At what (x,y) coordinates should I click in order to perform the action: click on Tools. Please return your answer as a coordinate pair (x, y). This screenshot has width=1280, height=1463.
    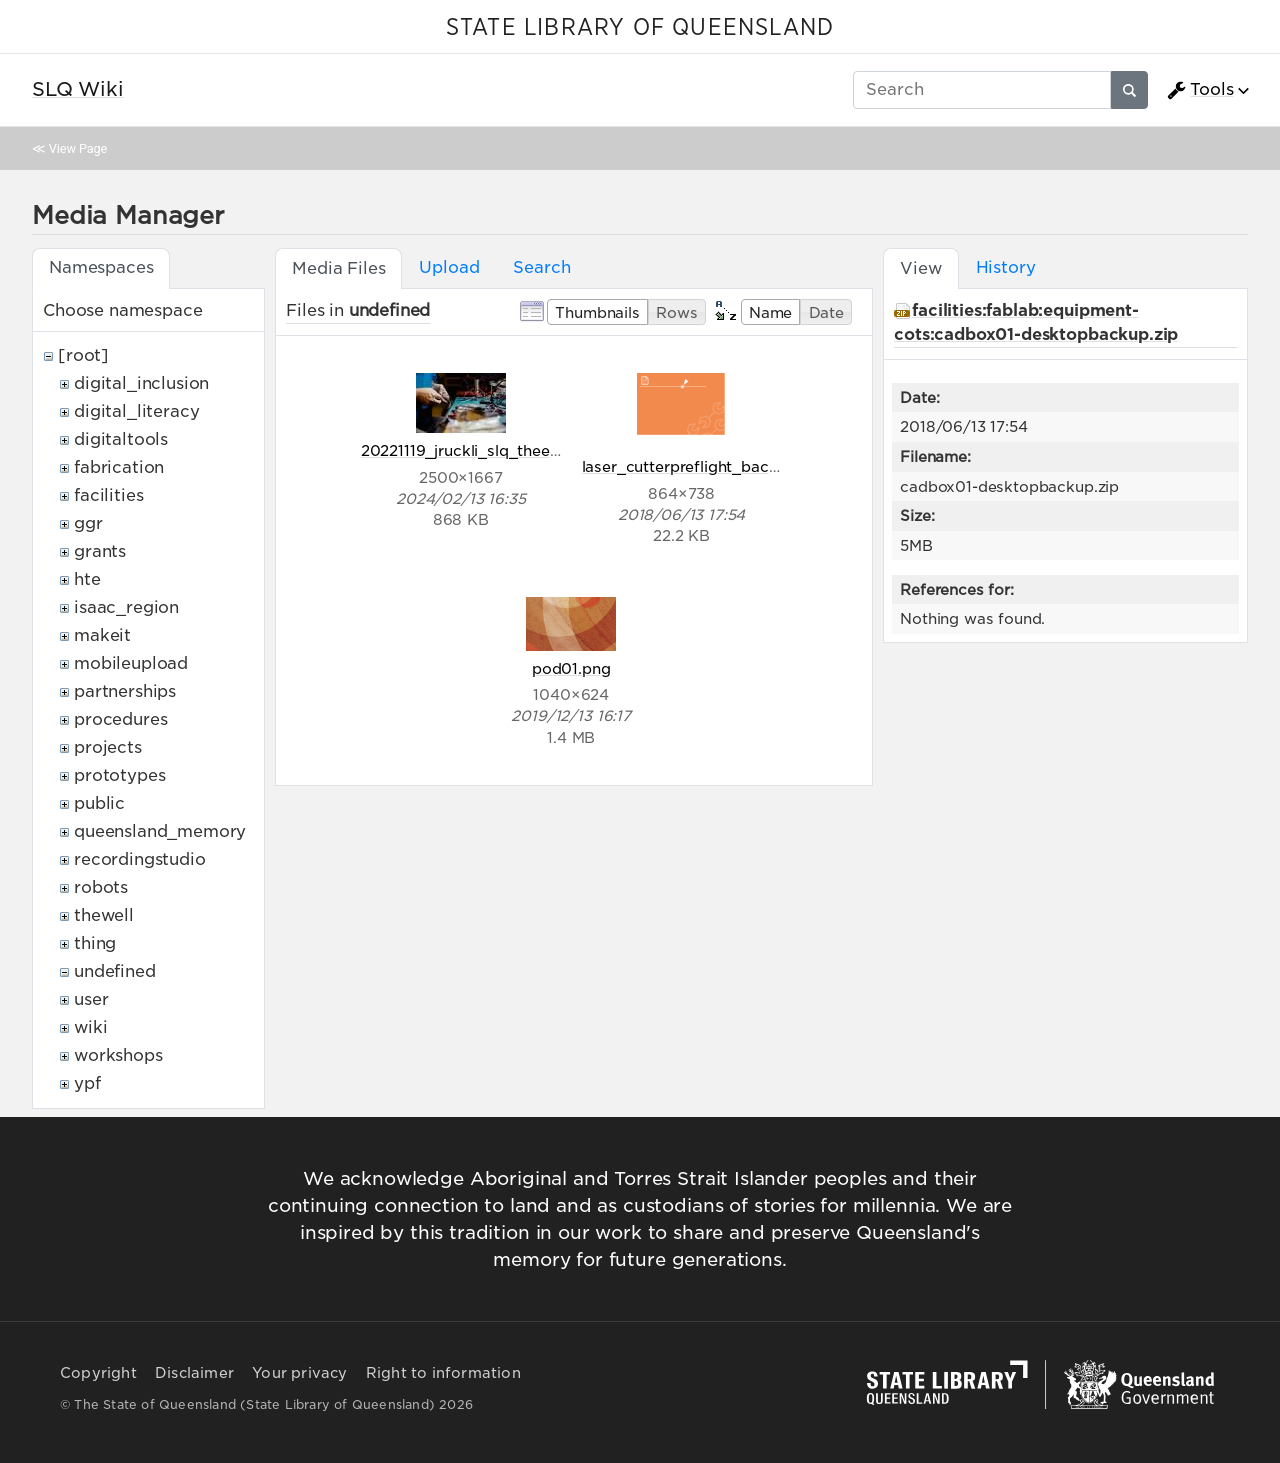
    Looking at the image, I should click on (1200, 90).